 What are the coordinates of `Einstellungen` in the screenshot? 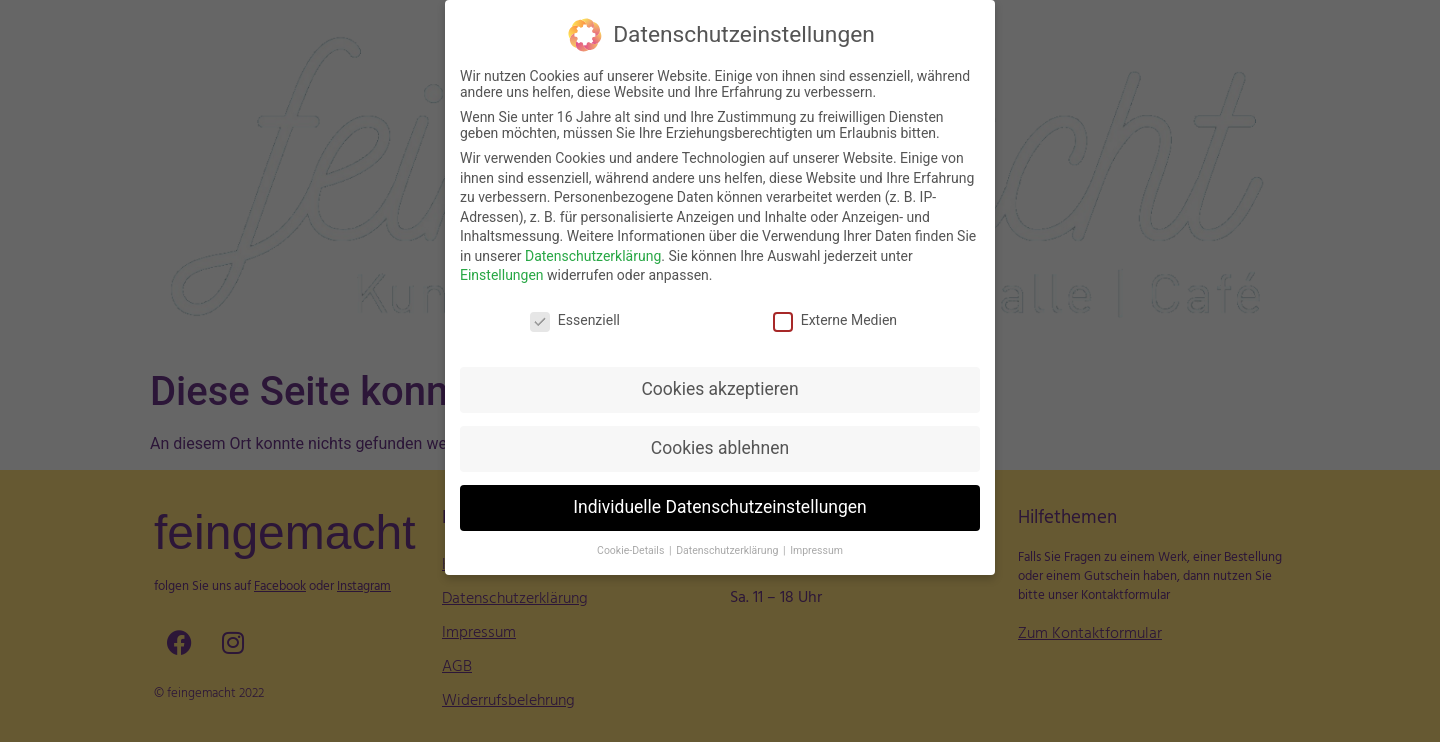 It's located at (502, 273).